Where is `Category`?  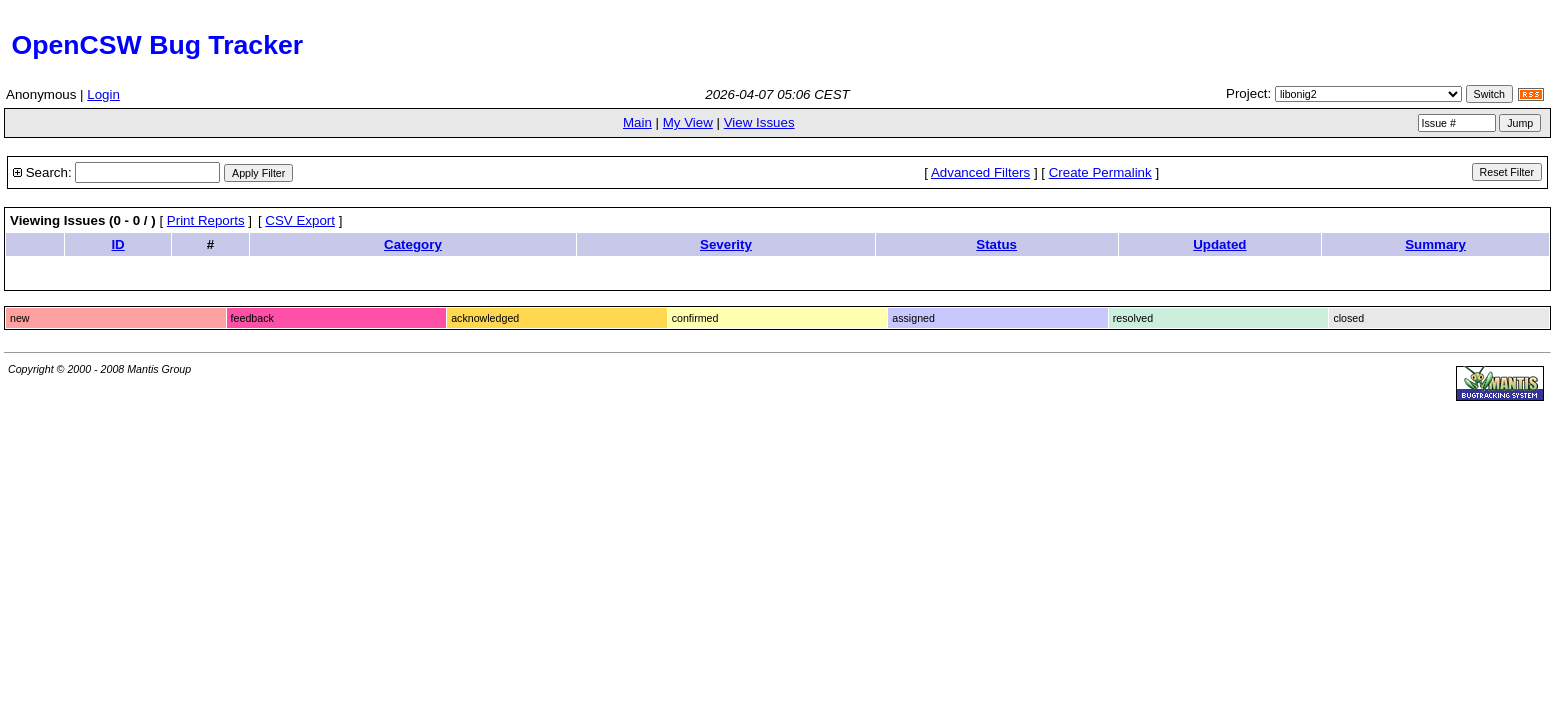
Category is located at coordinates (413, 244).